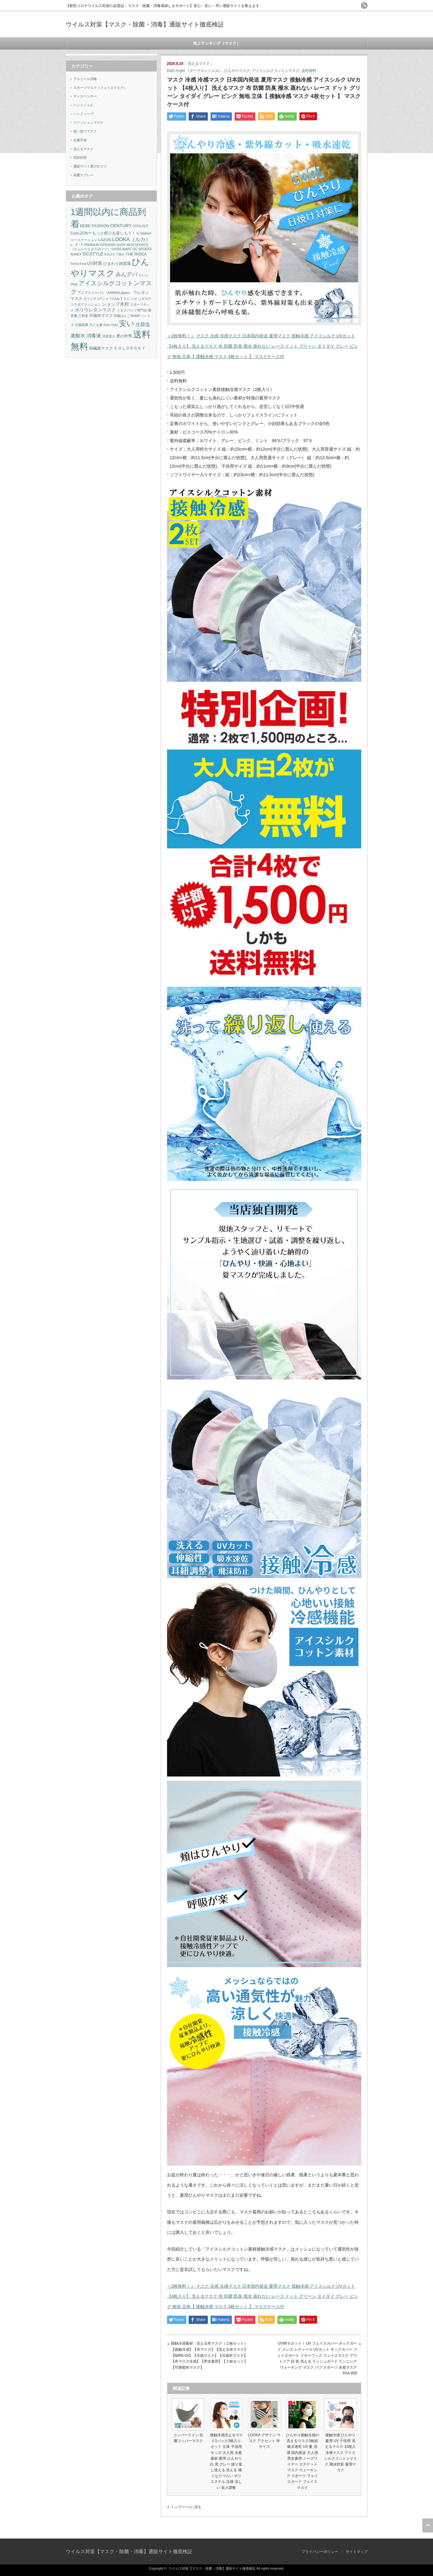  What do you see at coordinates (94, 225) in the screenshot?
I see `BEBE FASHION [BEBE FASHION (2個の項目)]` at bounding box center [94, 225].